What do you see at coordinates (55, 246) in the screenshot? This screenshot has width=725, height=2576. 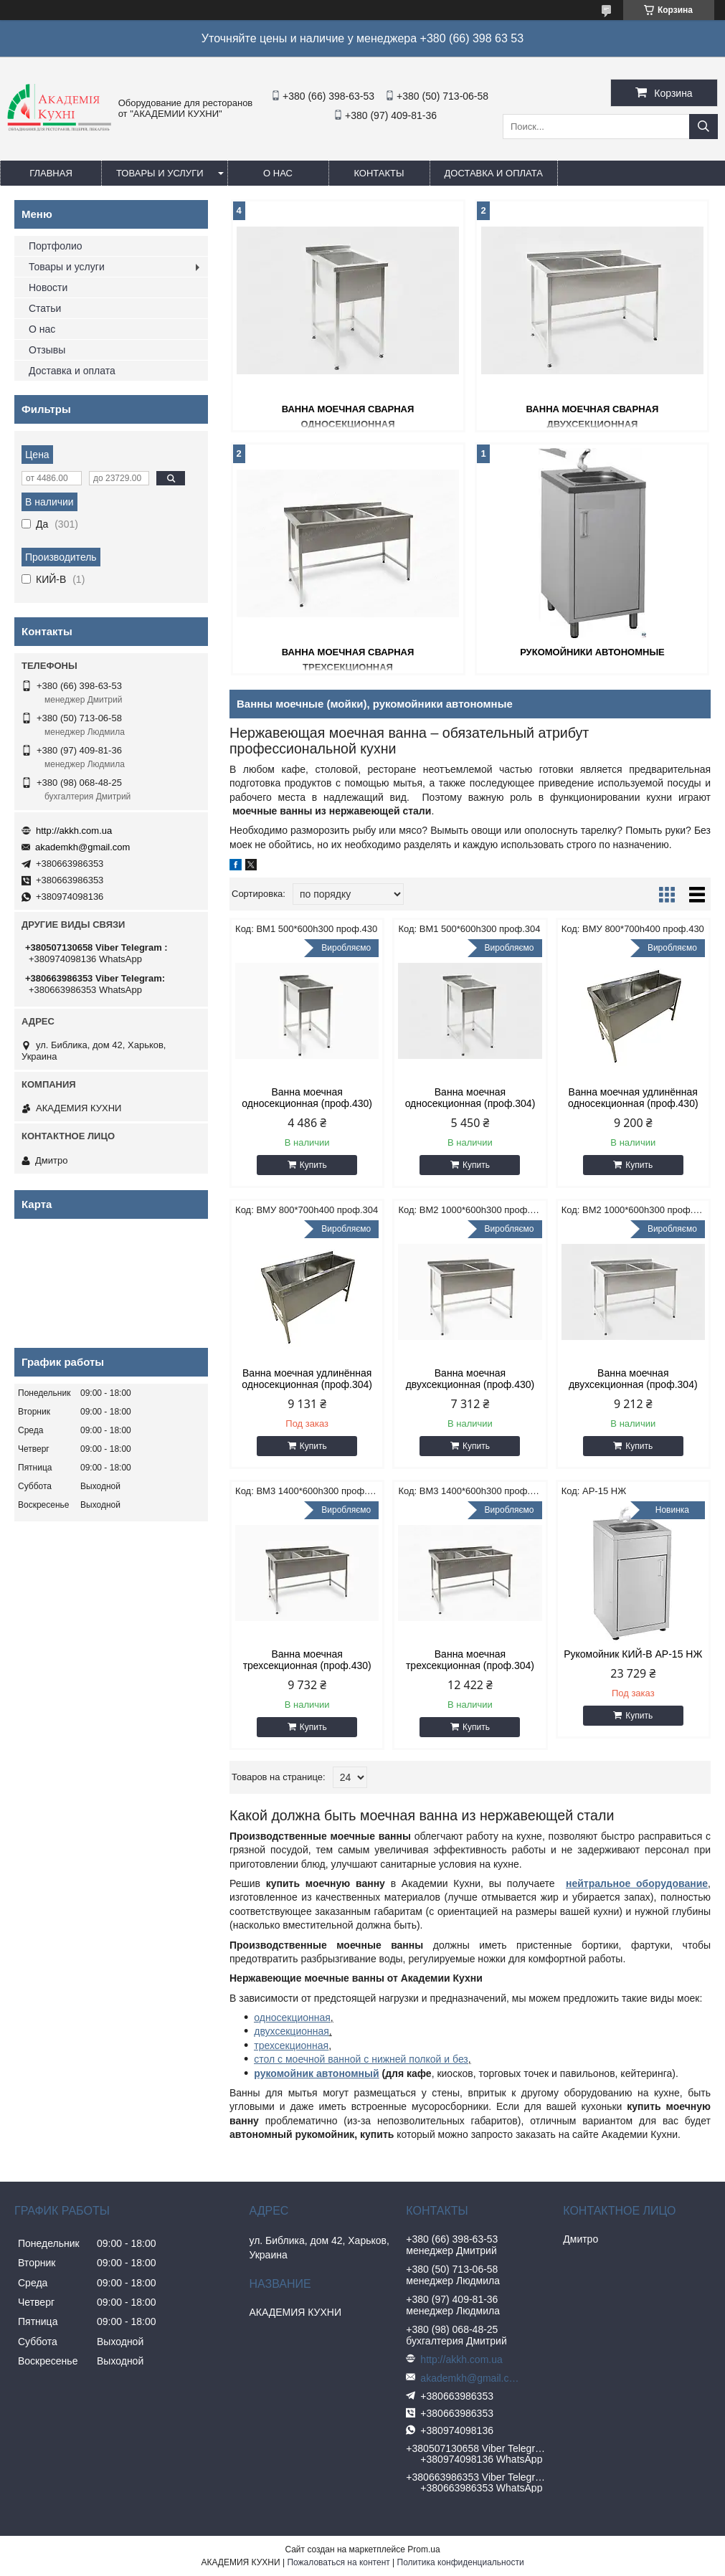 I see `Портфолио` at bounding box center [55, 246].